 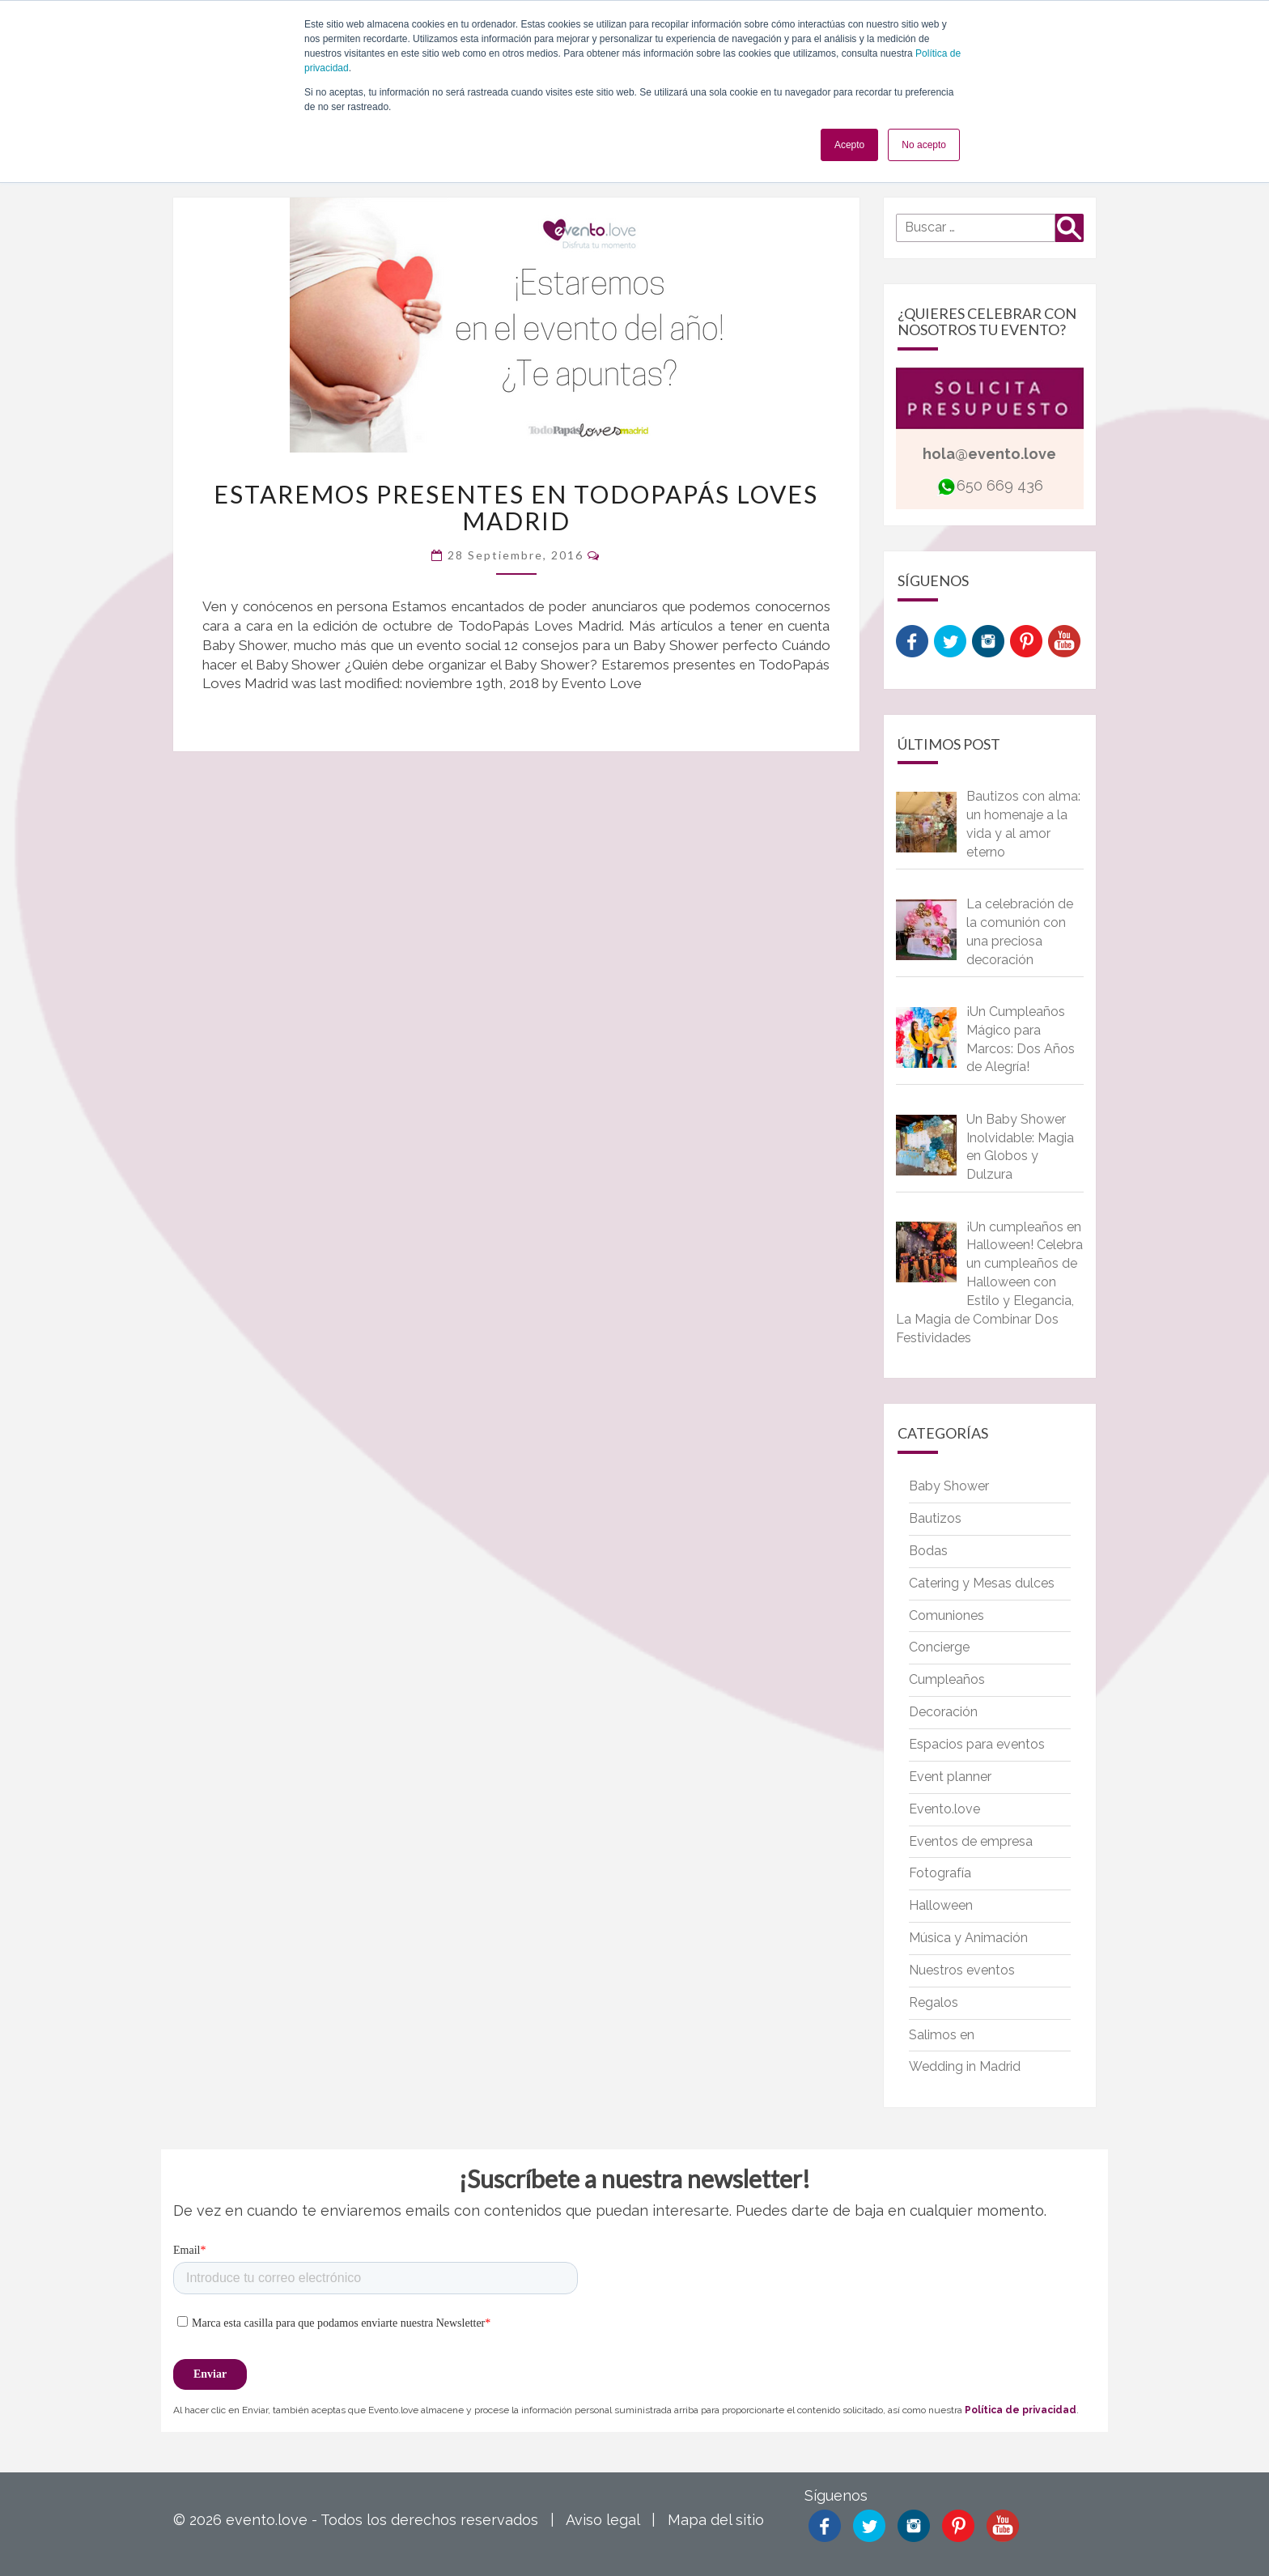 What do you see at coordinates (968, 1937) in the screenshot?
I see `Música y Animación` at bounding box center [968, 1937].